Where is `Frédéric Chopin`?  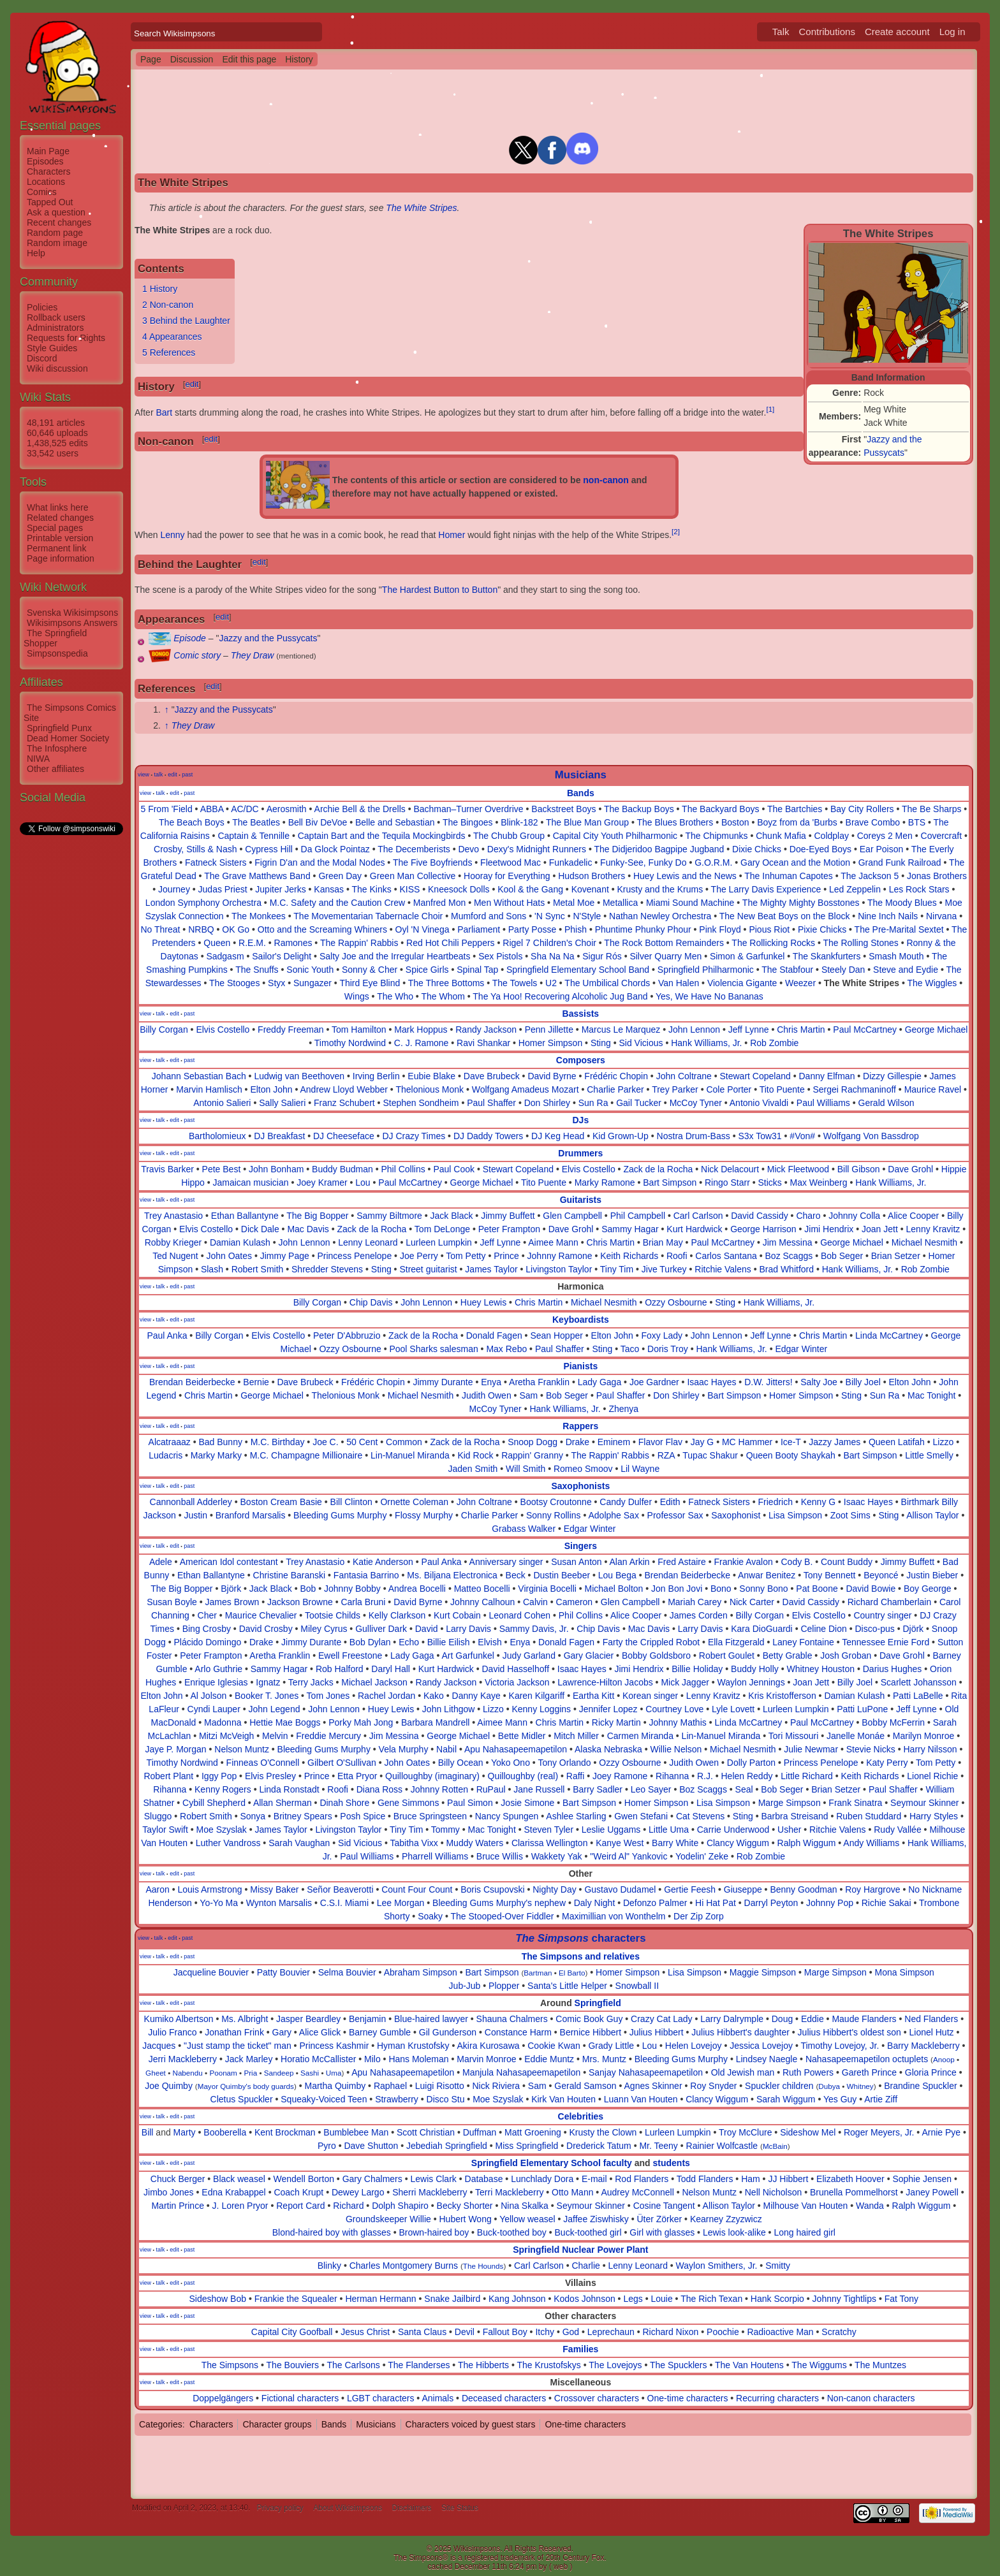 Frédéric Chopin is located at coordinates (616, 1076).